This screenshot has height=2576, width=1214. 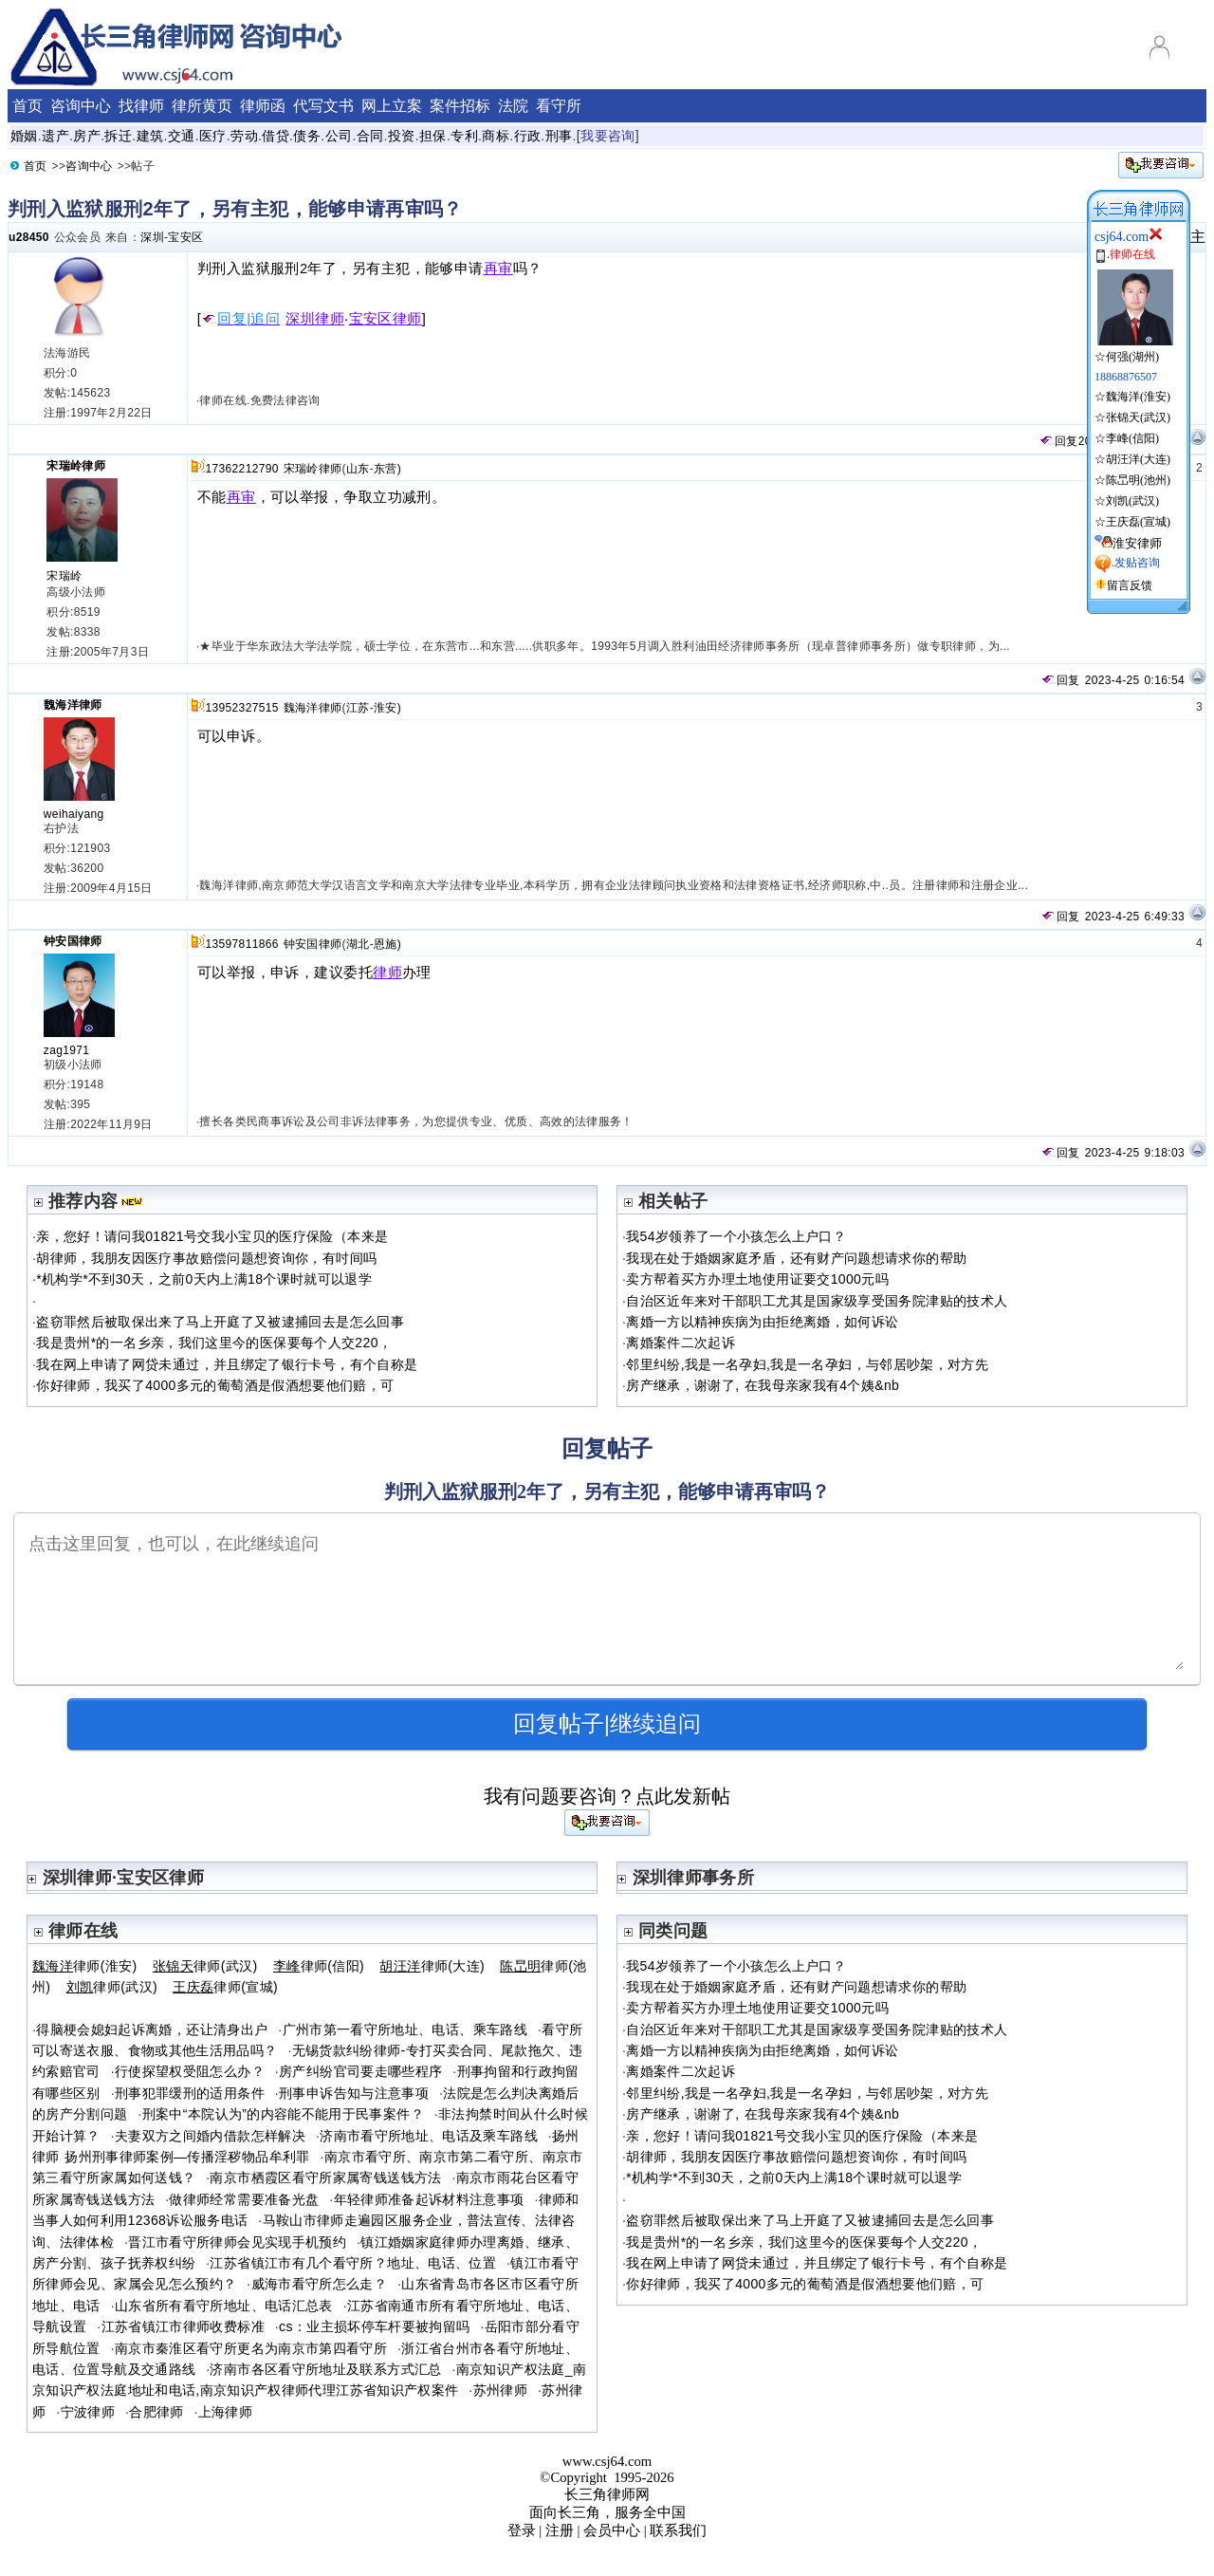 What do you see at coordinates (1132, 501) in the screenshot?
I see `刘凯(武汉)` at bounding box center [1132, 501].